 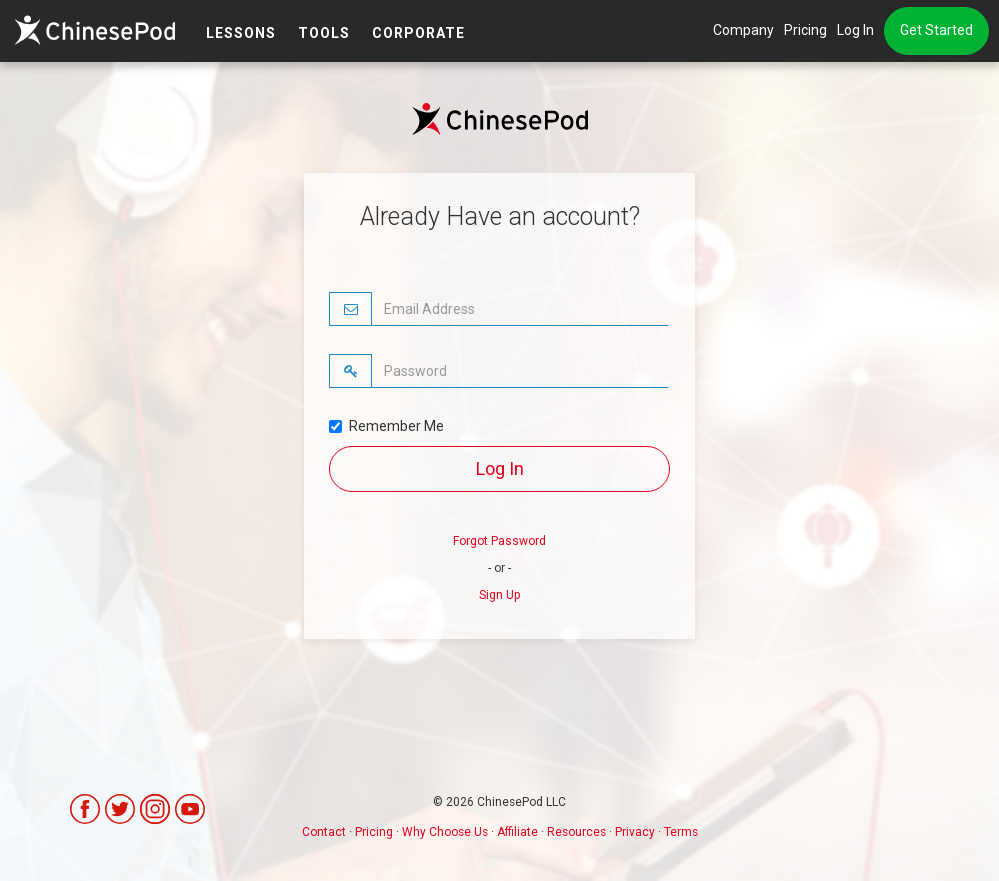 I want to click on Sign Up, so click(x=499, y=595).